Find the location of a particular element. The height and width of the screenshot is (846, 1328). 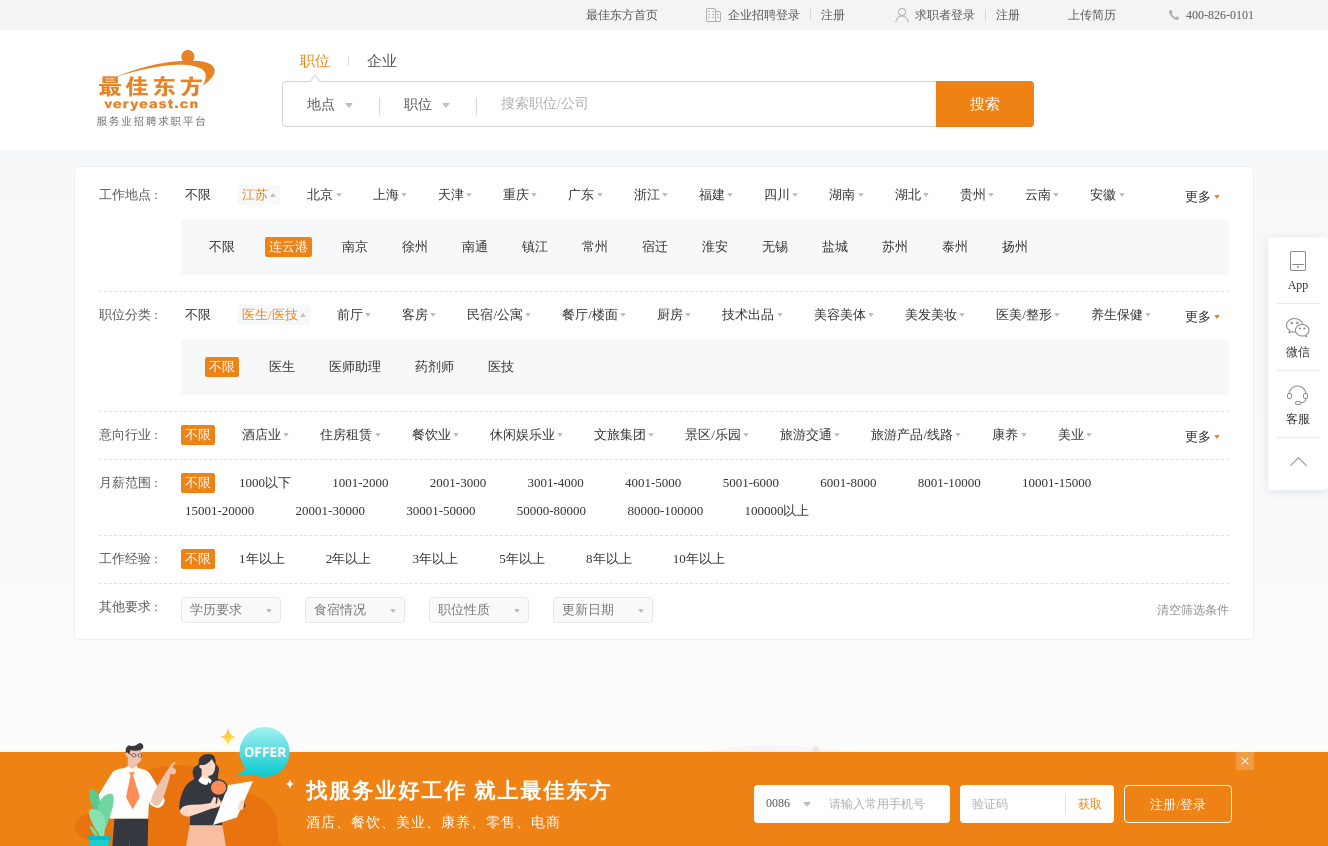

旅游产品/线路 is located at coordinates (912, 434).